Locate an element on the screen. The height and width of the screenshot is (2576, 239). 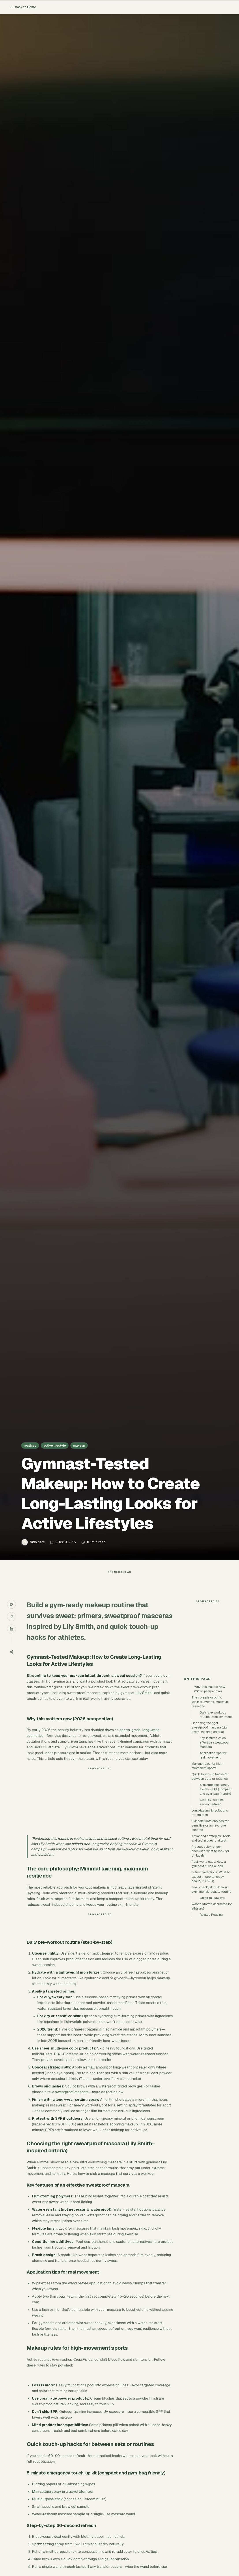
Related Reading is located at coordinates (211, 1994).